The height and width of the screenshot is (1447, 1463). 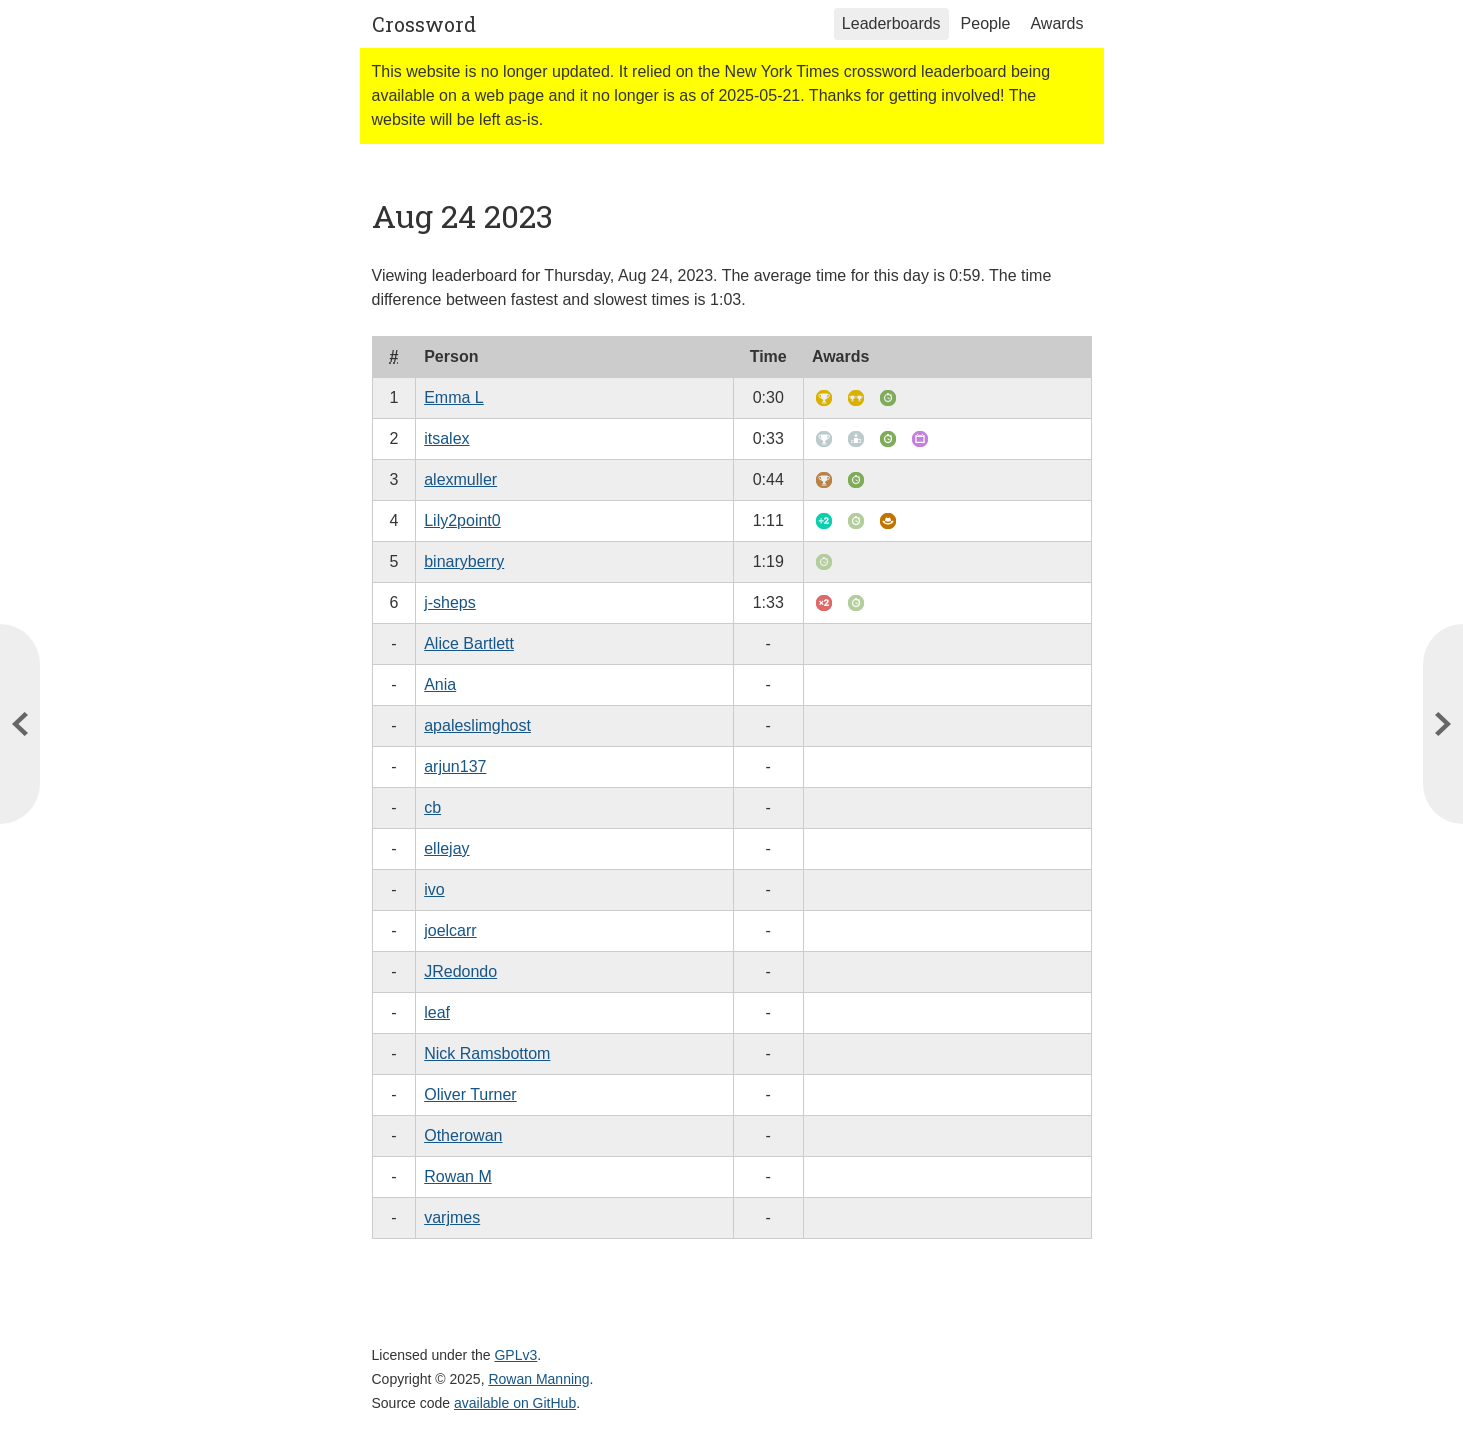 What do you see at coordinates (462, 520) in the screenshot?
I see `Lily2point0` at bounding box center [462, 520].